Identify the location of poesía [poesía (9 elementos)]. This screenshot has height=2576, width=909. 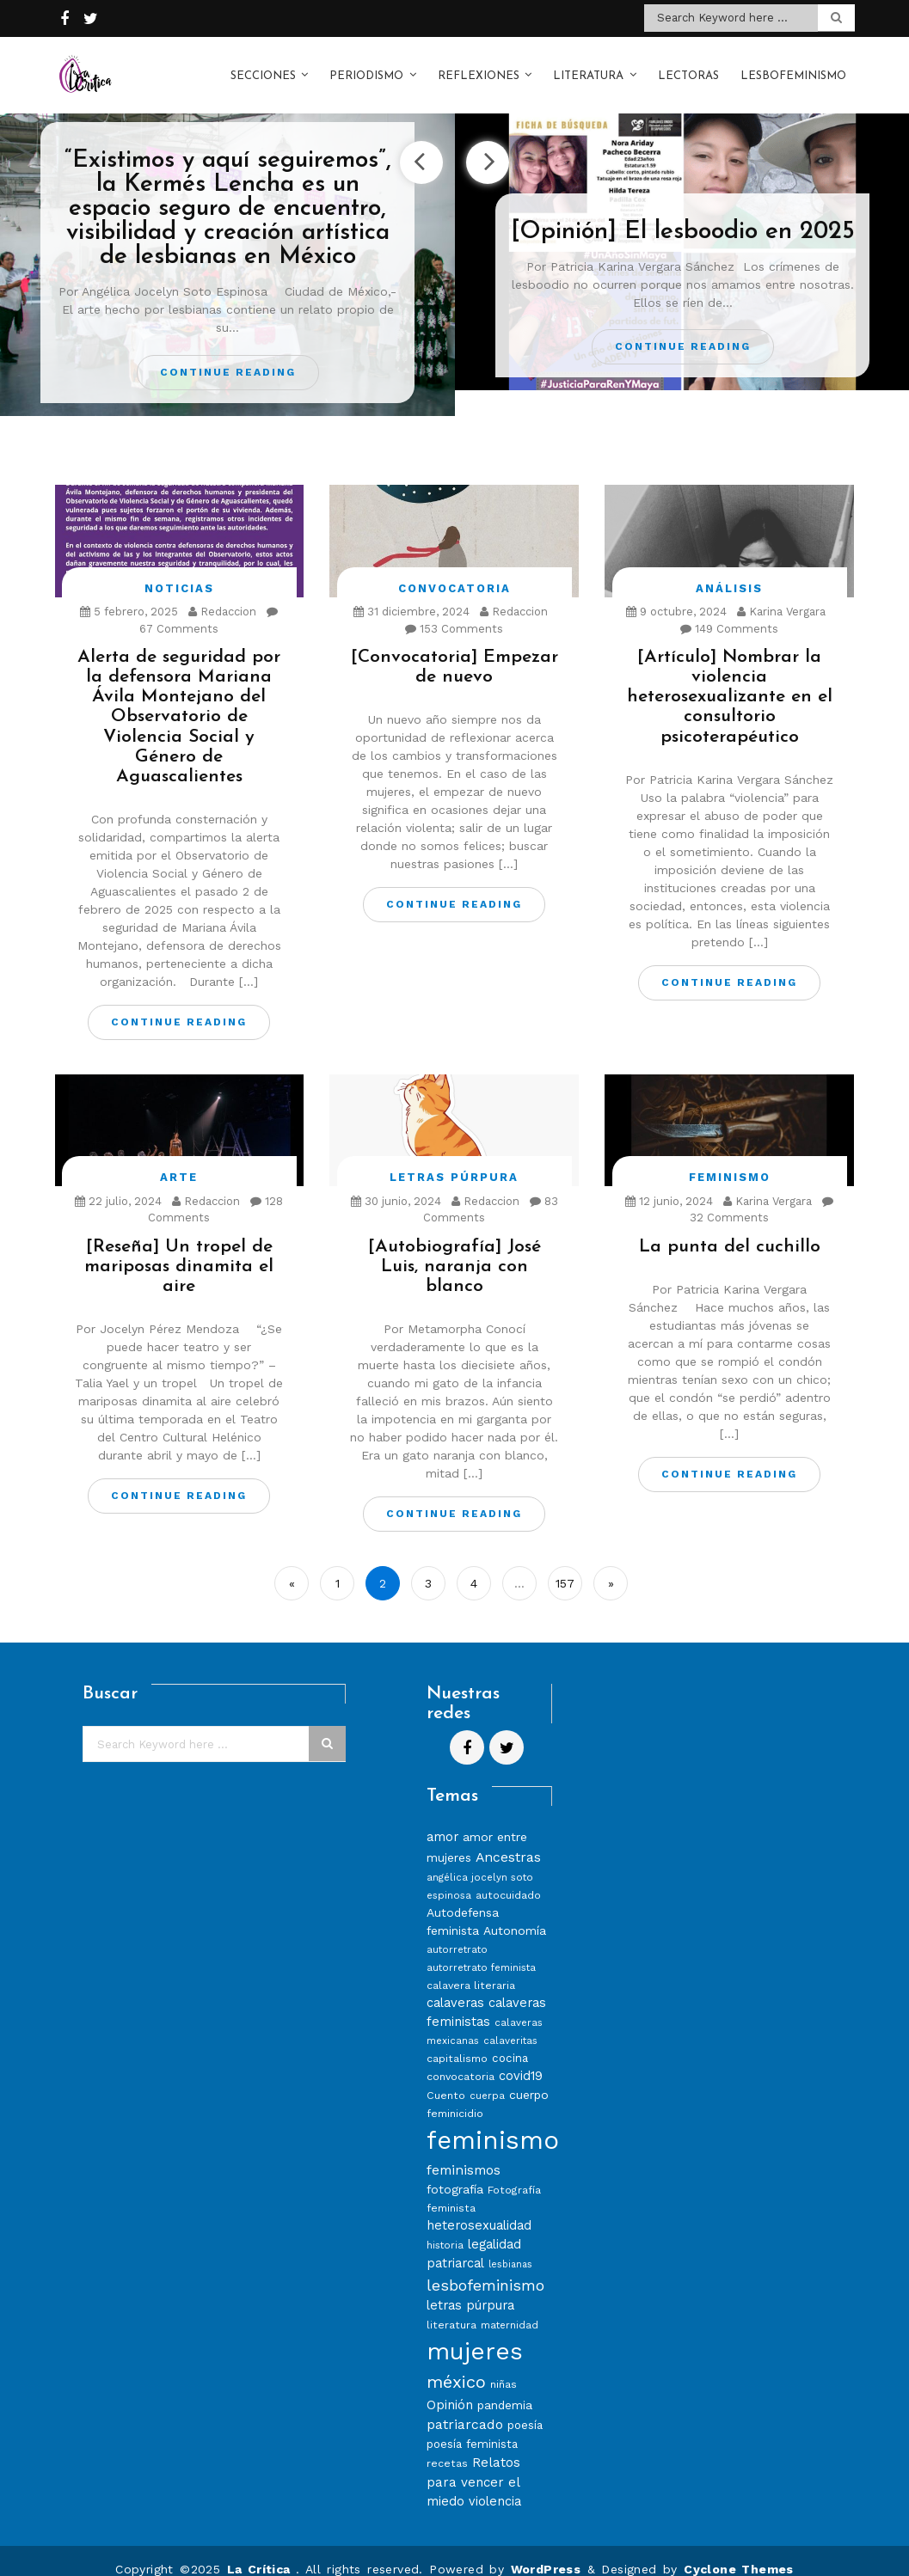
(525, 2408).